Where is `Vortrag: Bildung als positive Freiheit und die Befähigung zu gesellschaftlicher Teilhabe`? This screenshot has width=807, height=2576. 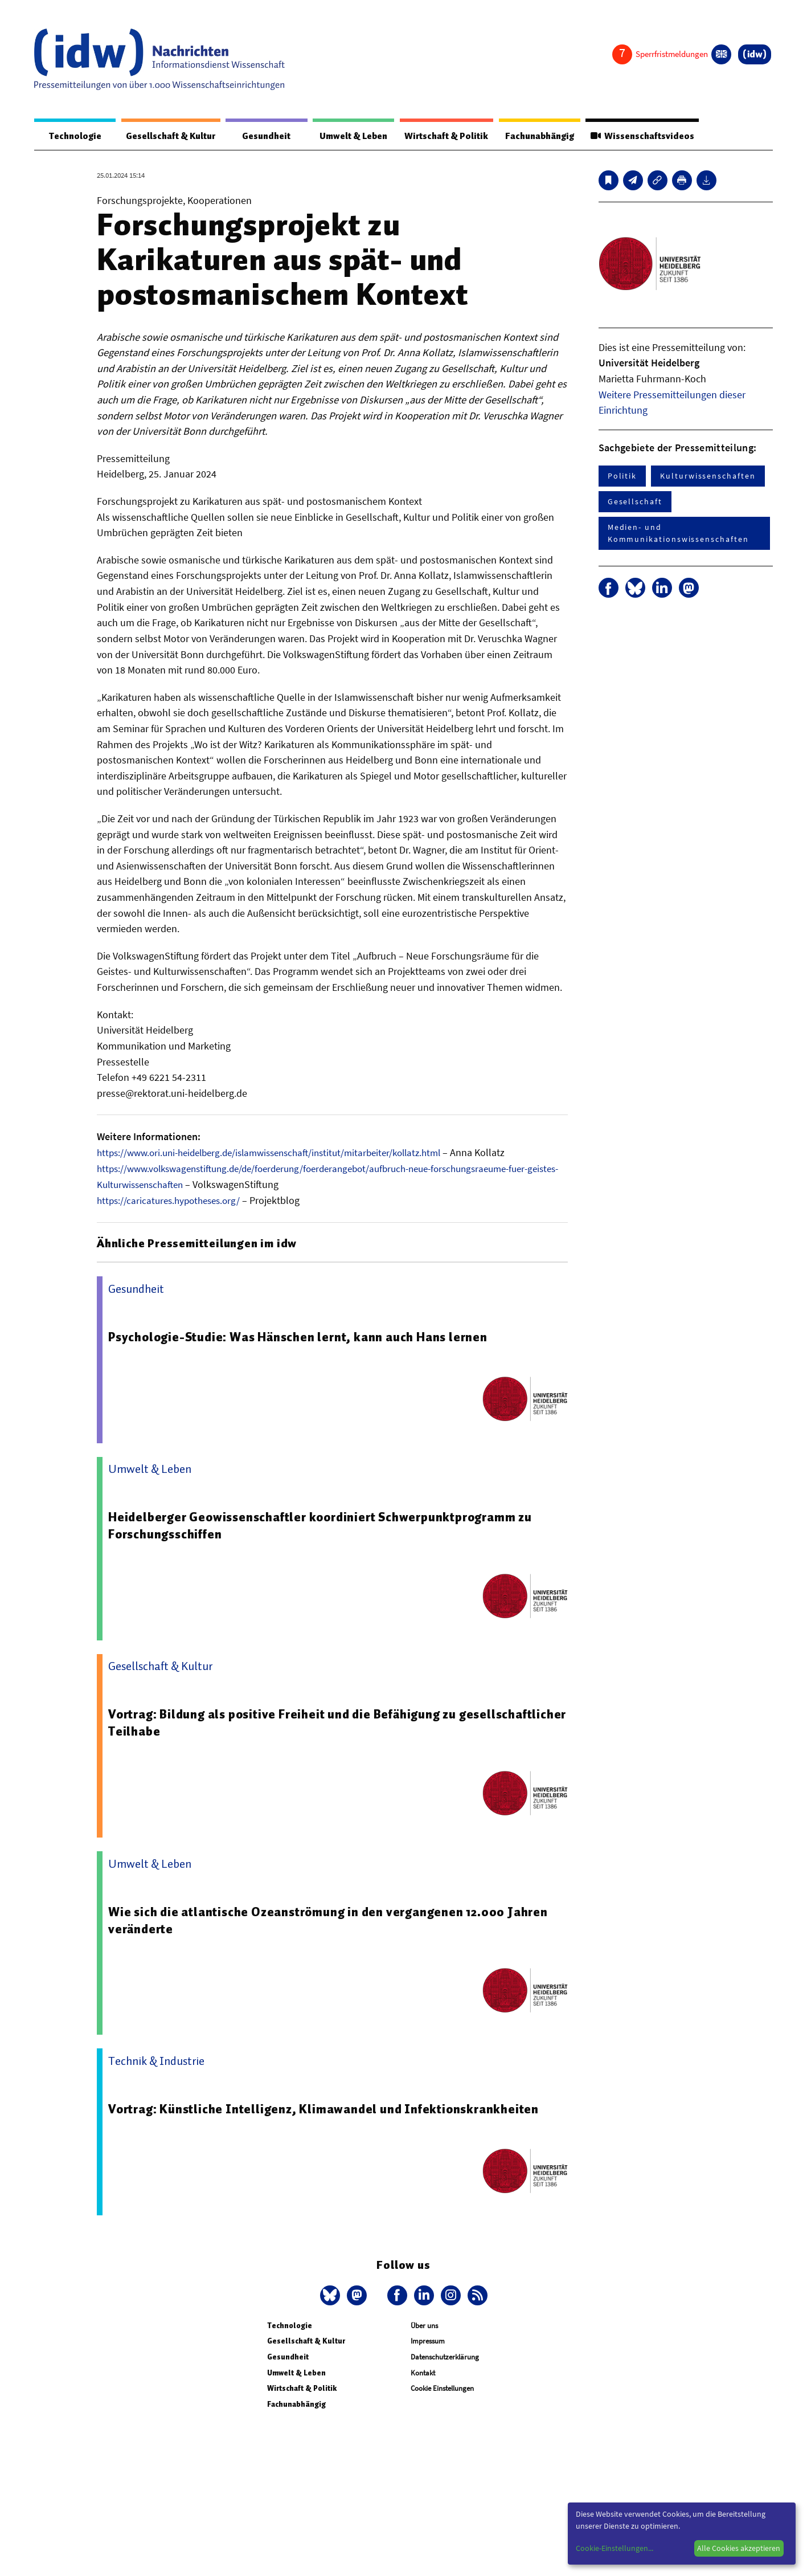
Vortrag: Bildung als positive Freiheit und die Befähigung zu gesellschaftlicher Teilhabe is located at coordinates (290, 1722).